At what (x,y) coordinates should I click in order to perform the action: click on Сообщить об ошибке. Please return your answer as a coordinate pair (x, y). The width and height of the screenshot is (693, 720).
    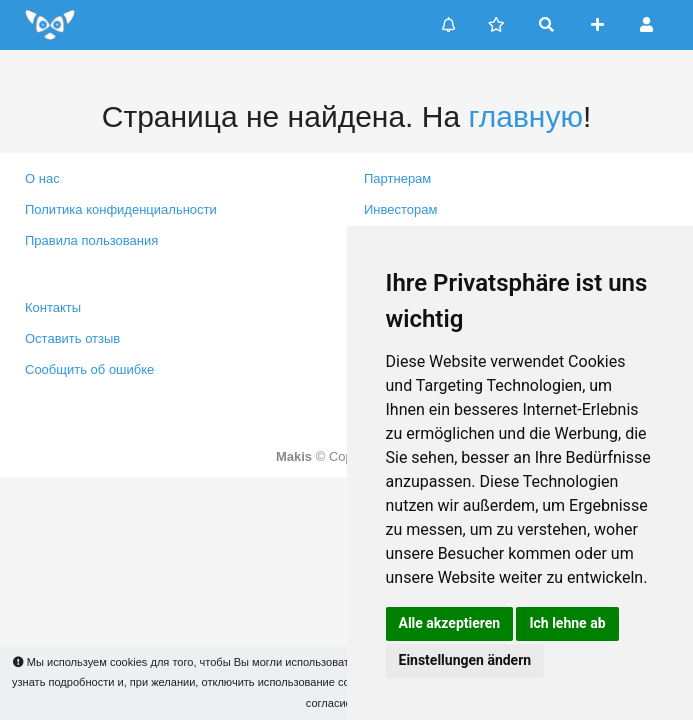
    Looking at the image, I should click on (89, 369).